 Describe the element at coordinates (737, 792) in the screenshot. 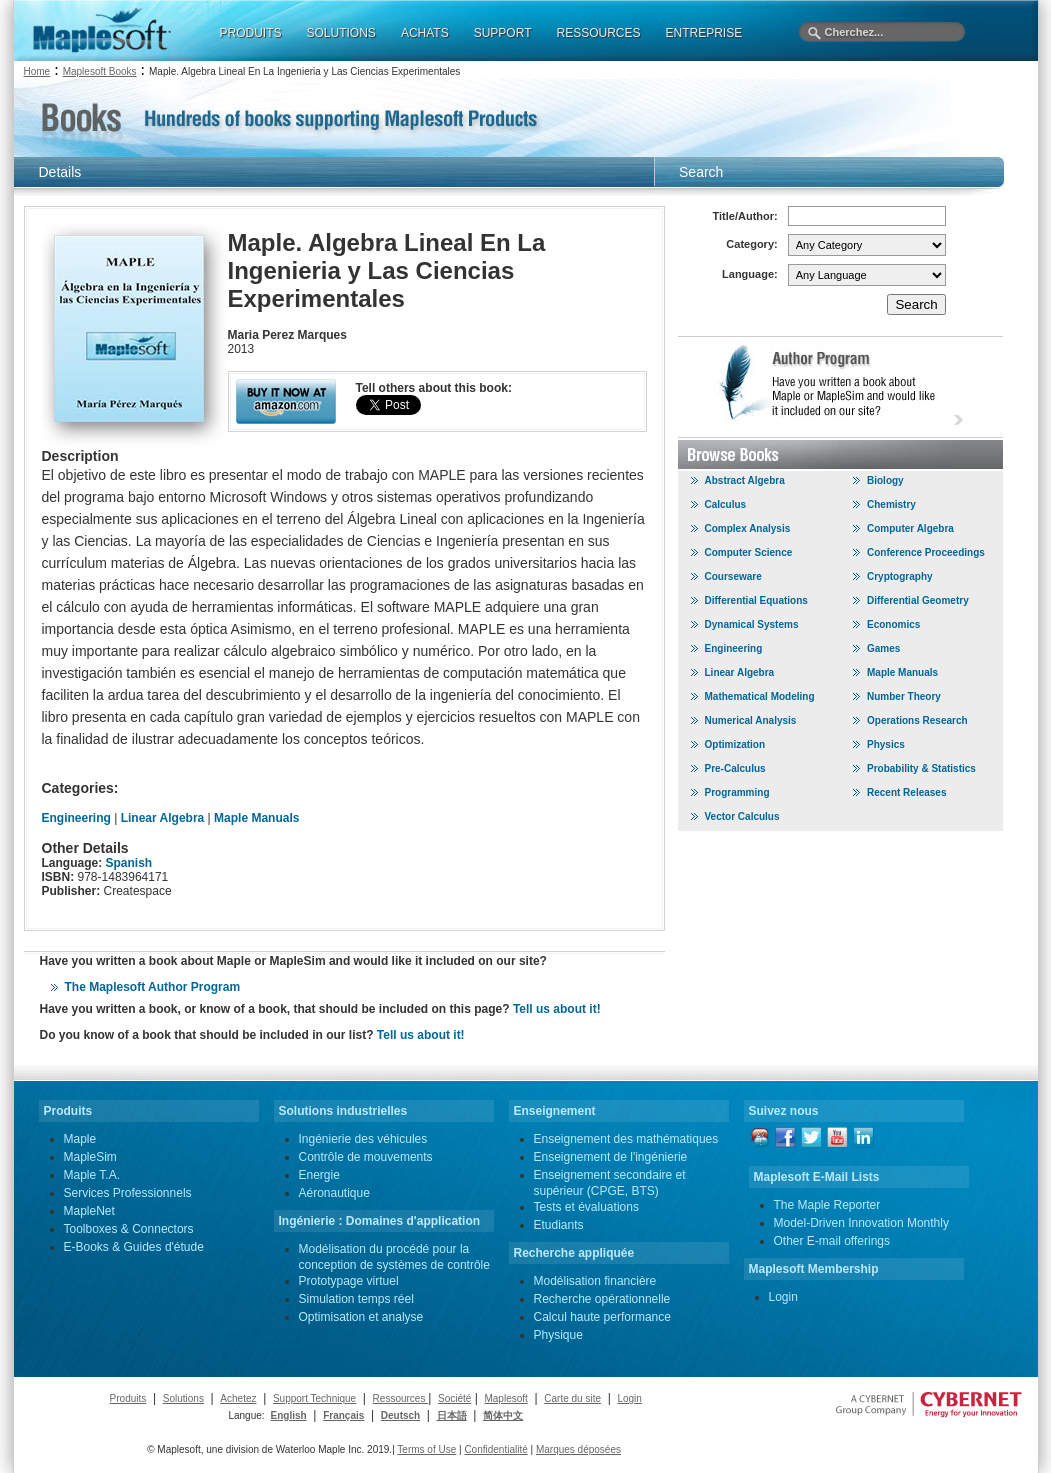

I see `Programming` at that location.